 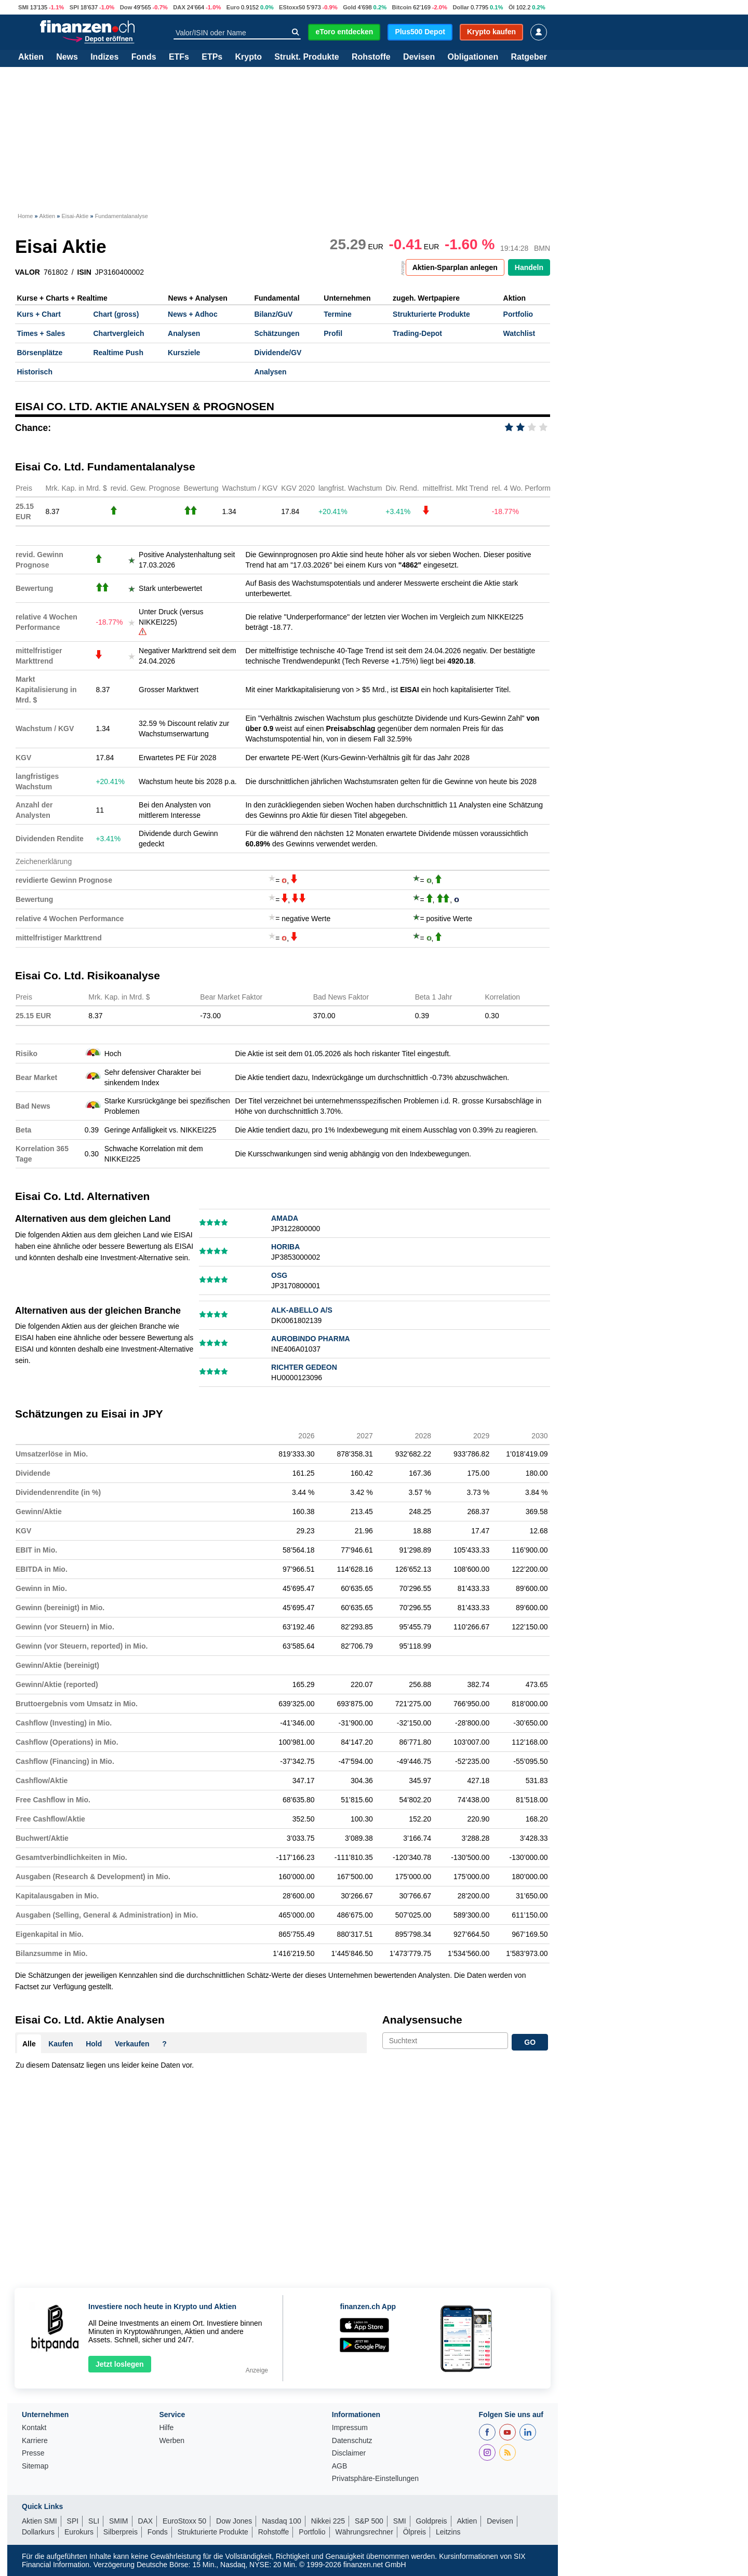 I want to click on Datenschutz, so click(x=352, y=2441).